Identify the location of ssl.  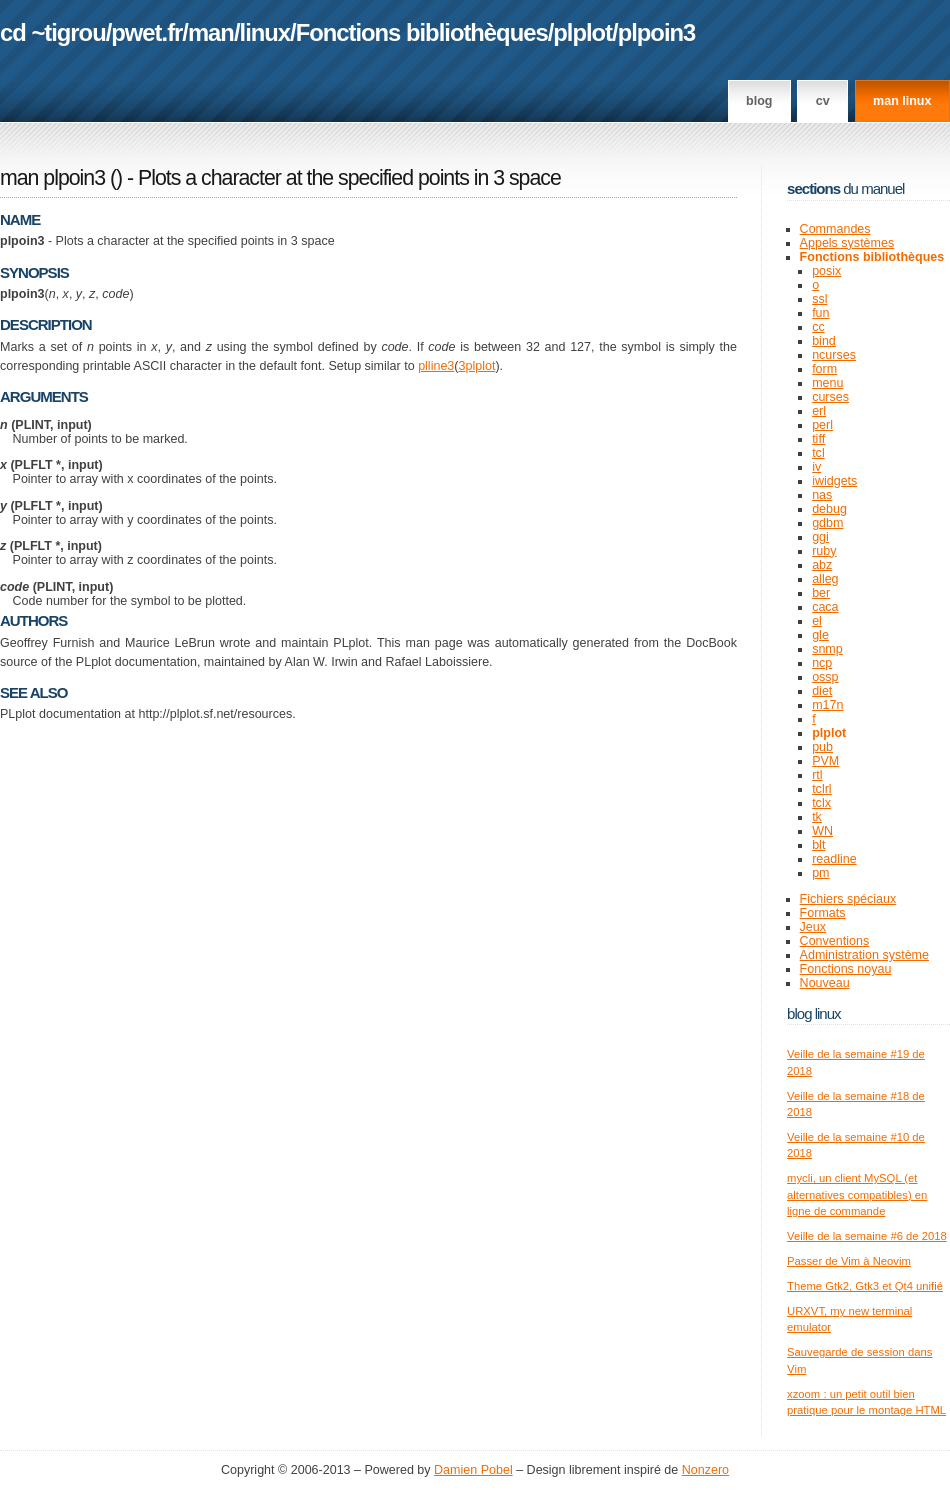
(819, 299).